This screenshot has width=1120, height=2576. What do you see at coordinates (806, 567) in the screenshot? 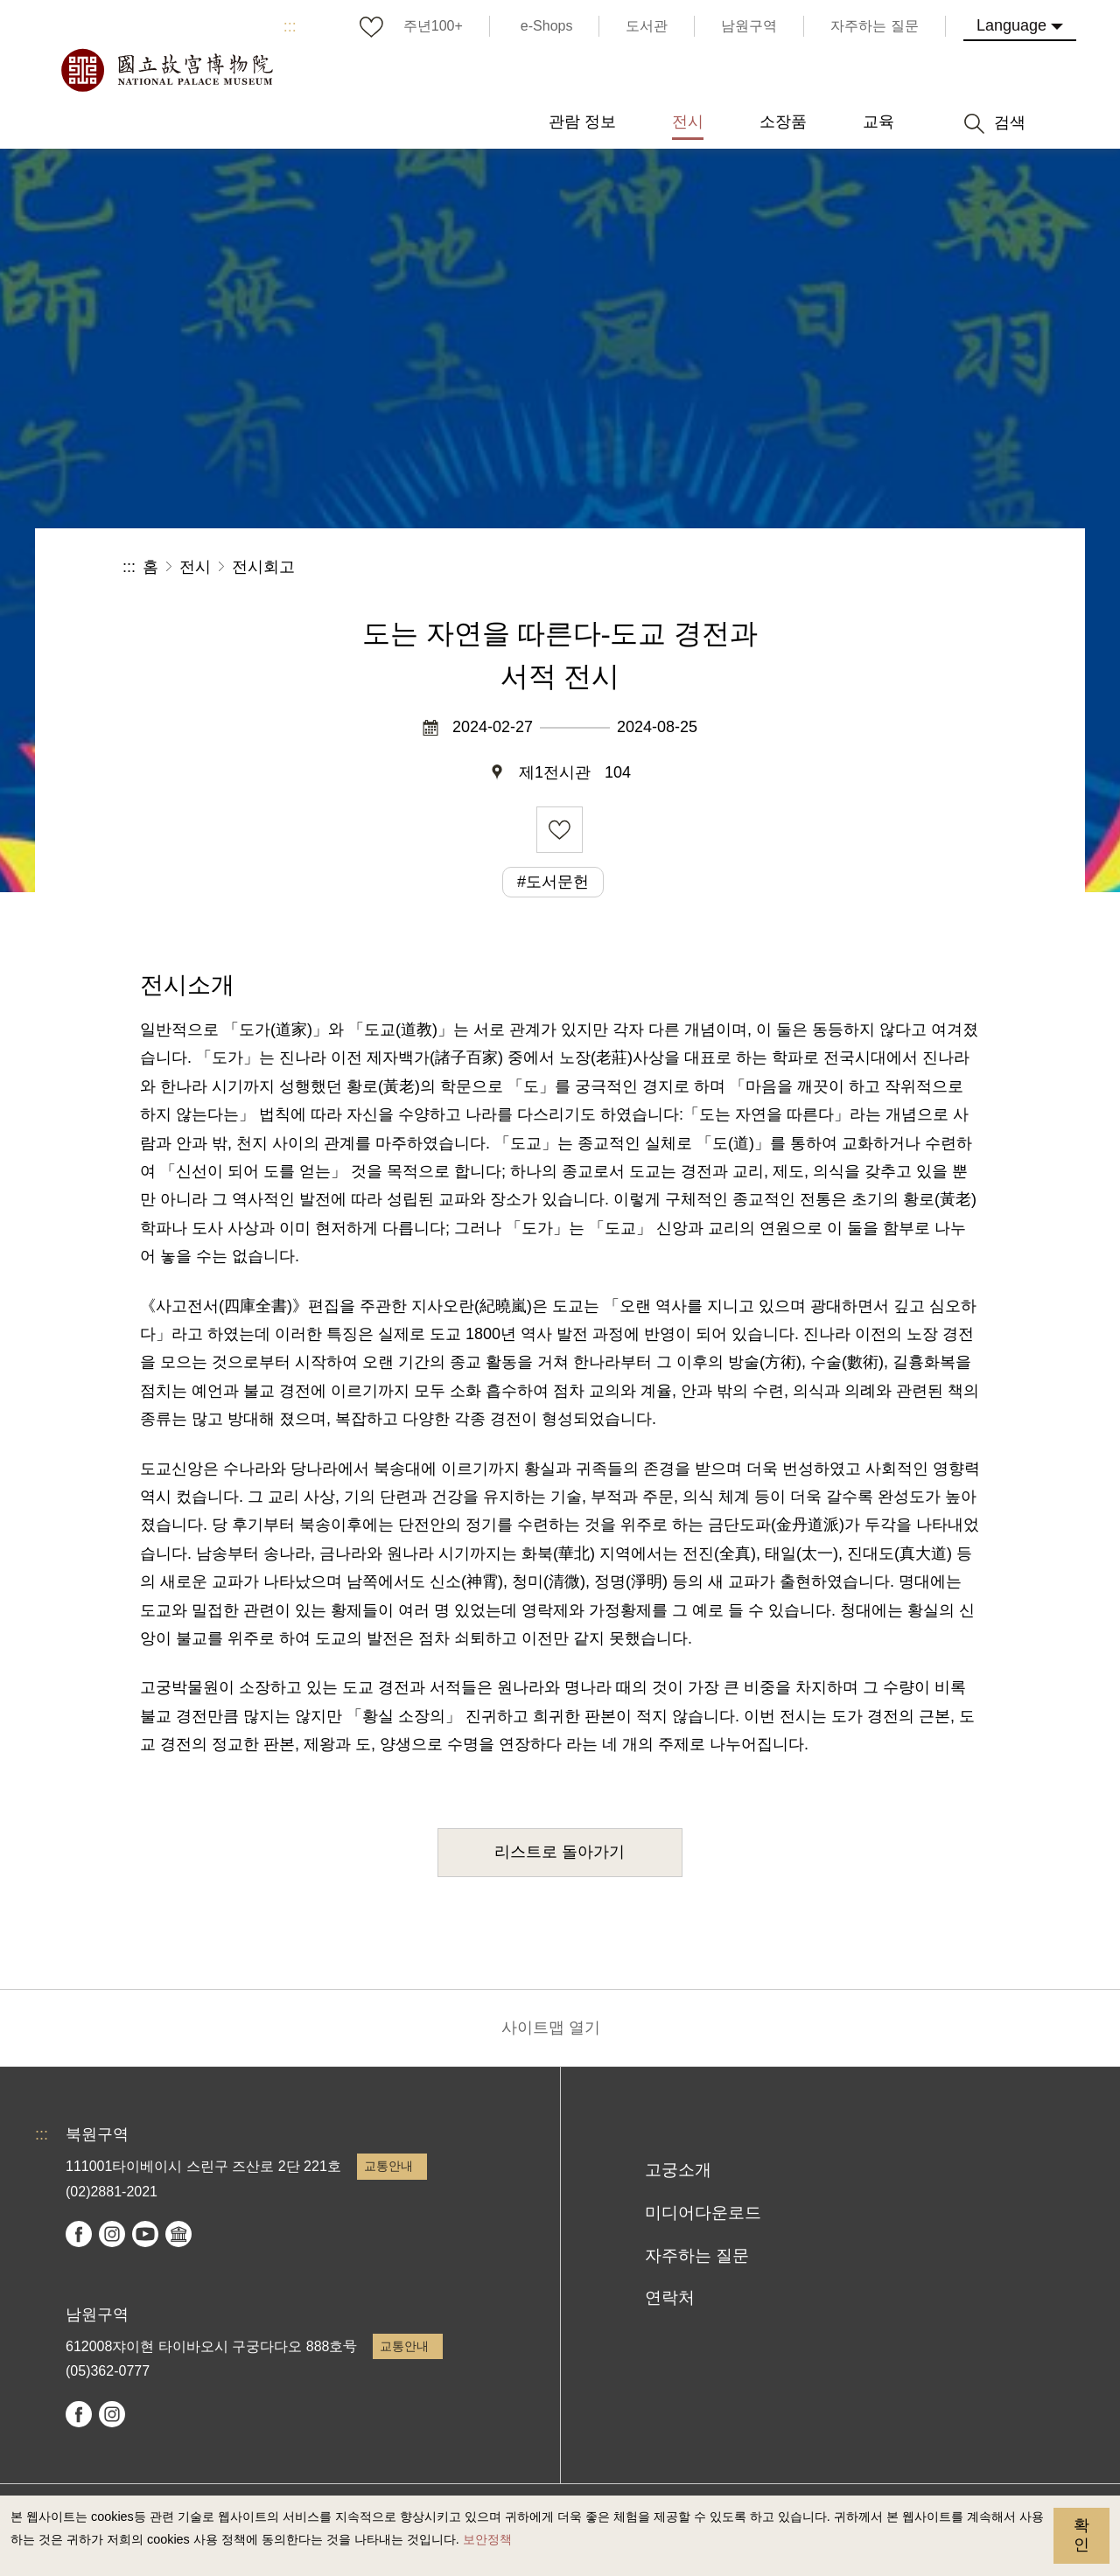
I see `공유` at bounding box center [806, 567].